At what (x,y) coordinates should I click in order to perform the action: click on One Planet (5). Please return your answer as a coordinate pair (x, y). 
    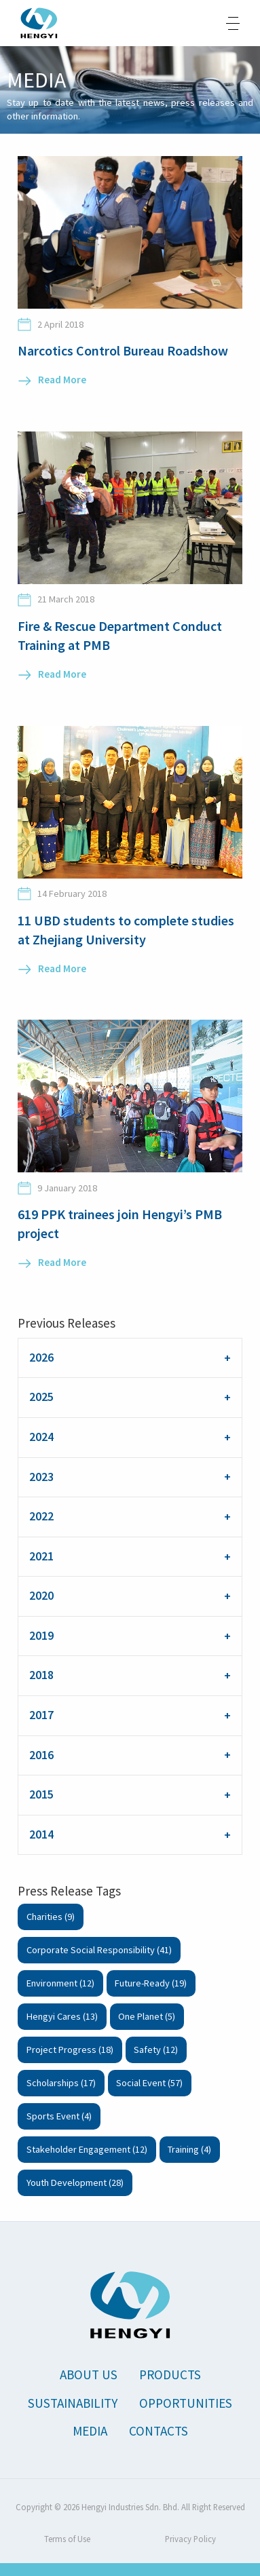
    Looking at the image, I should click on (146, 2016).